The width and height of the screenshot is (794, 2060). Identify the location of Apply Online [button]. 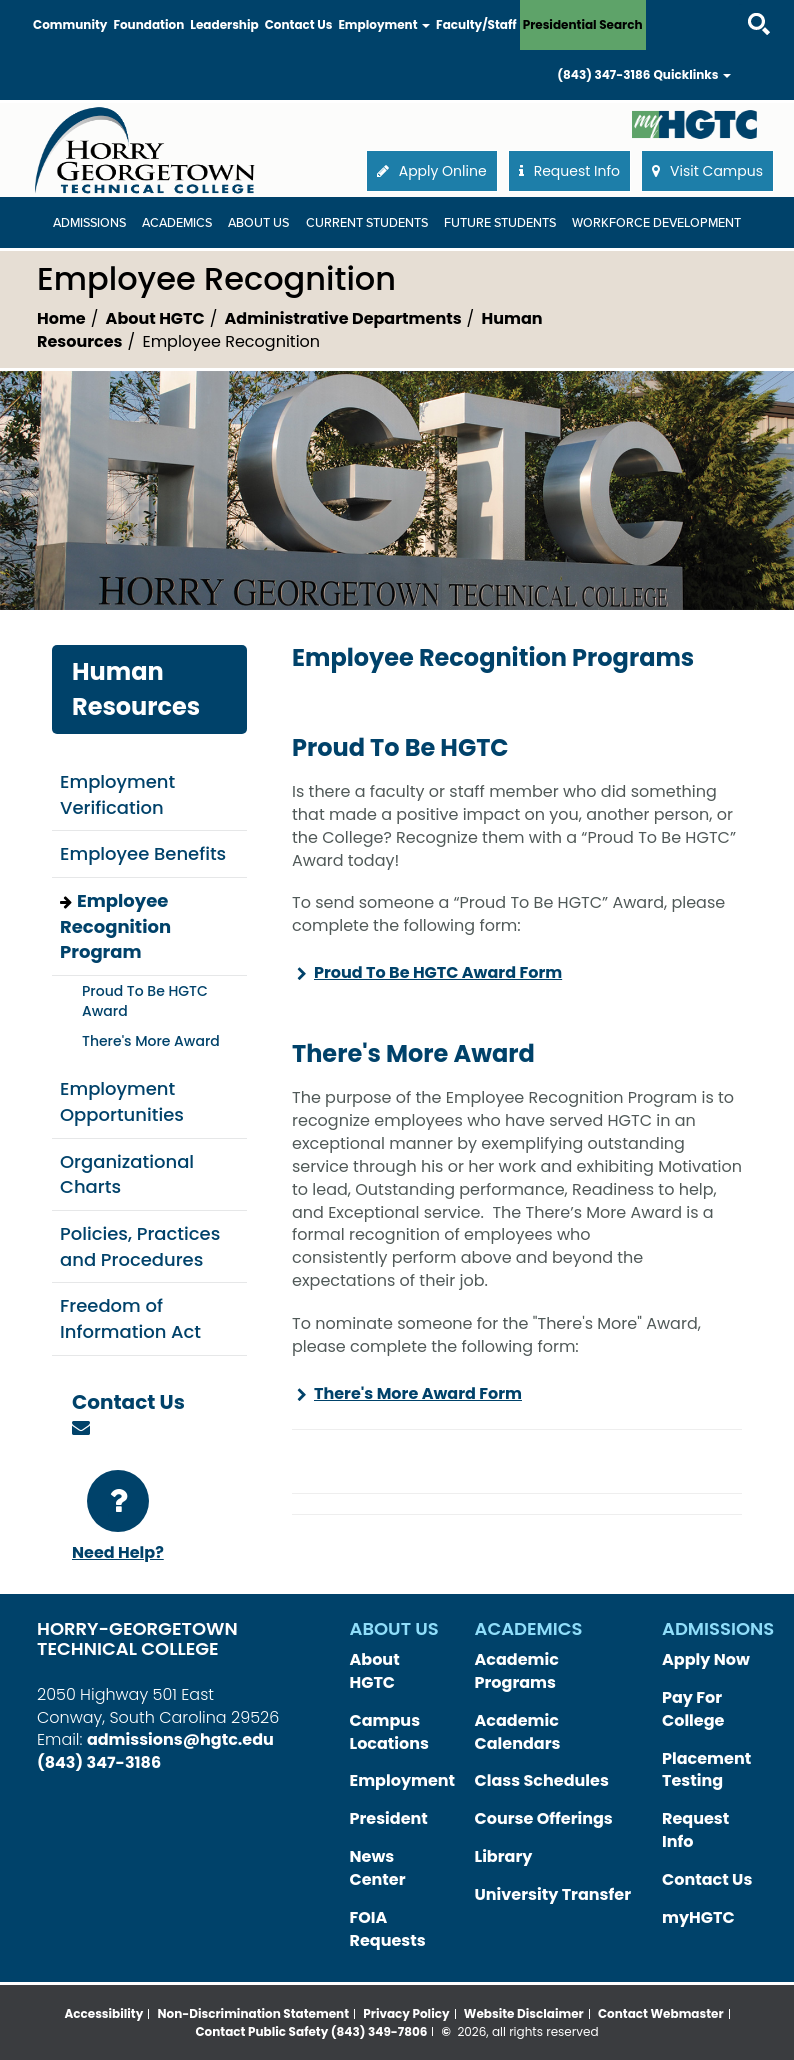
(432, 171).